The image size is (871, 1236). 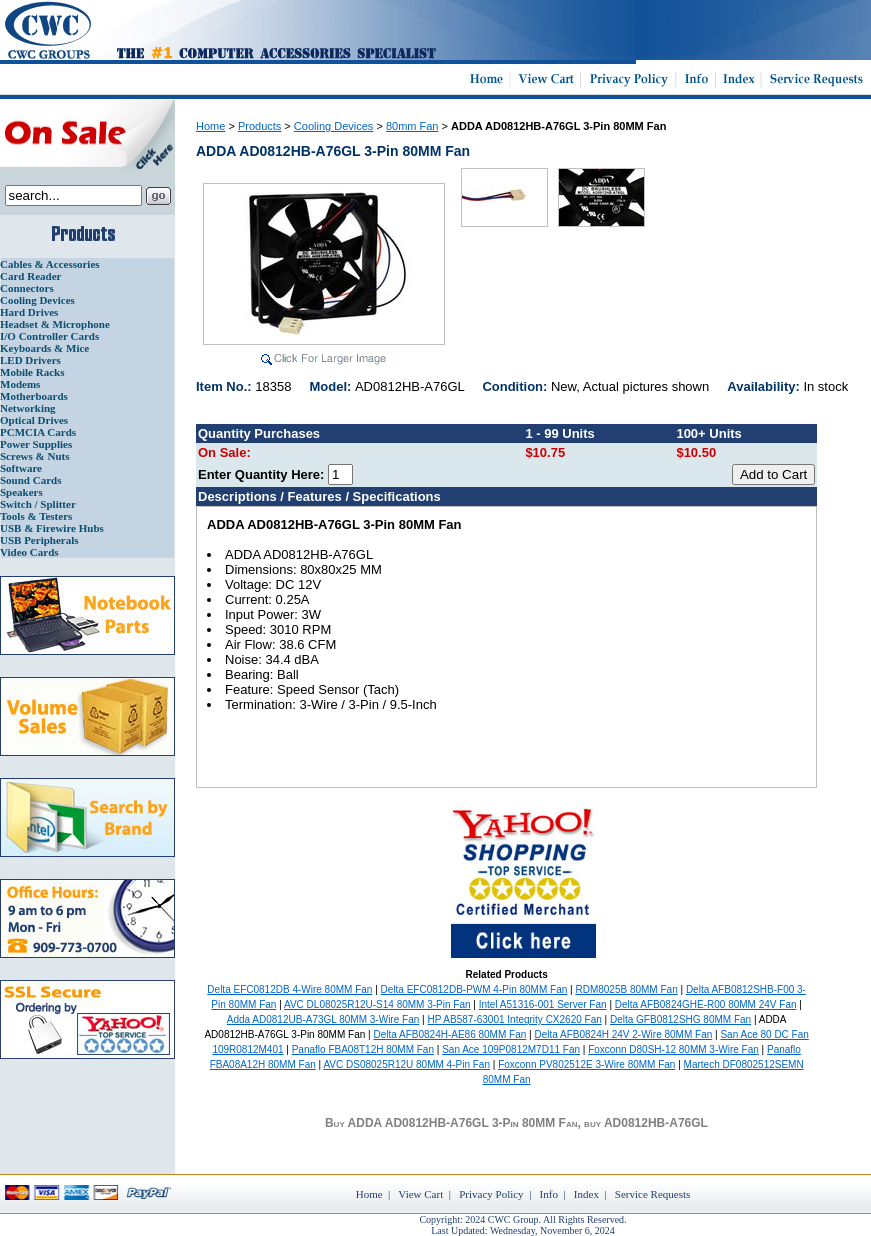 I want to click on Modems, so click(x=20, y=384).